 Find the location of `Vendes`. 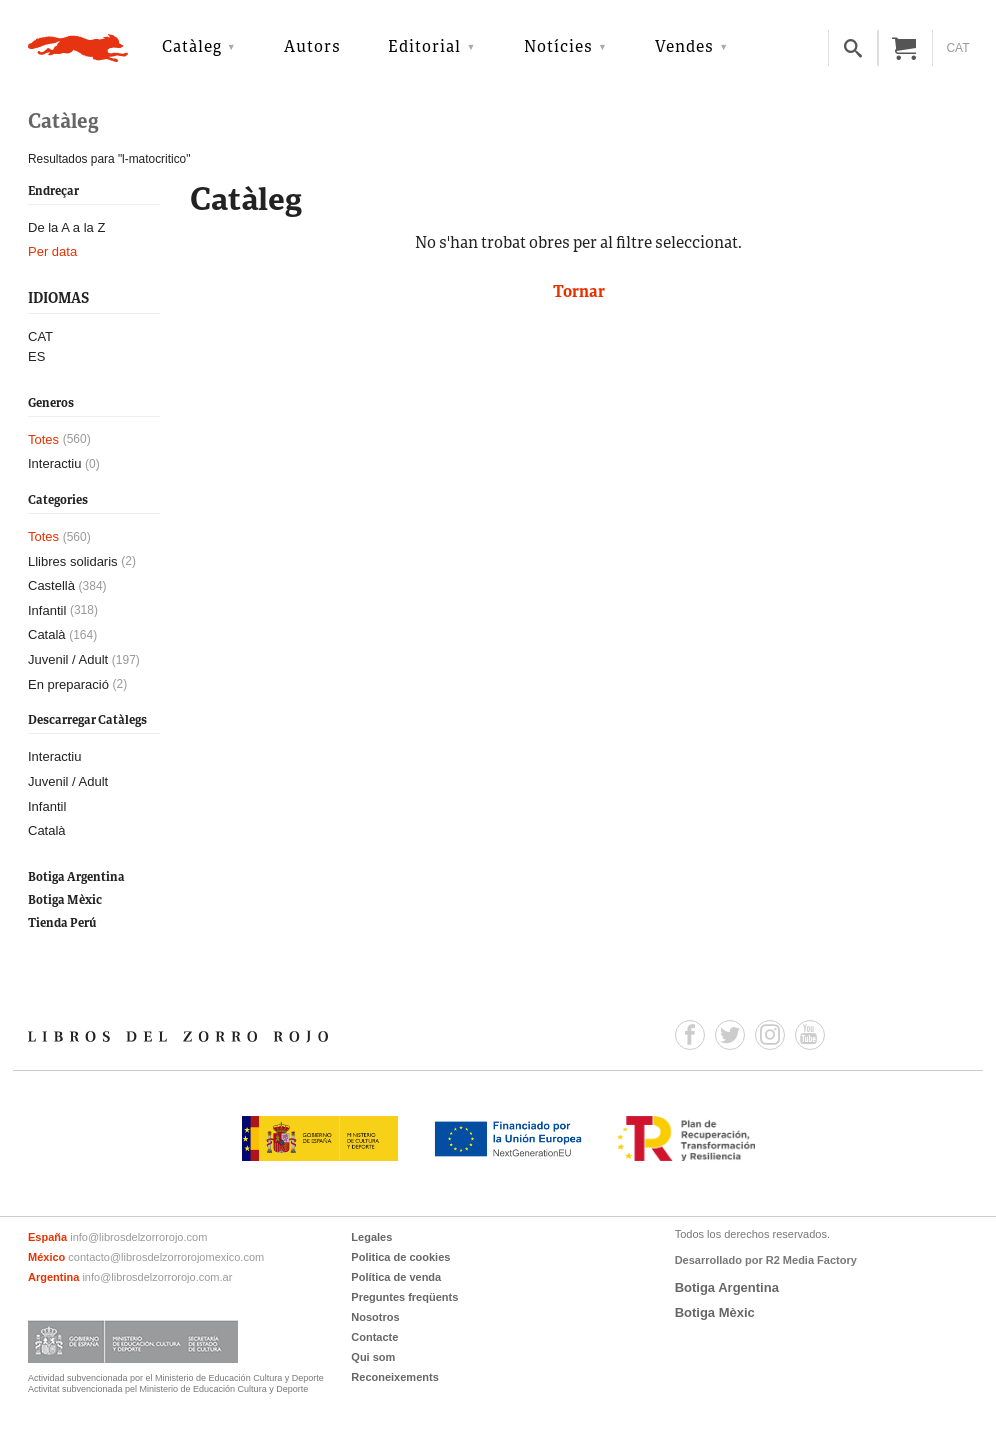

Vendes is located at coordinates (684, 48).